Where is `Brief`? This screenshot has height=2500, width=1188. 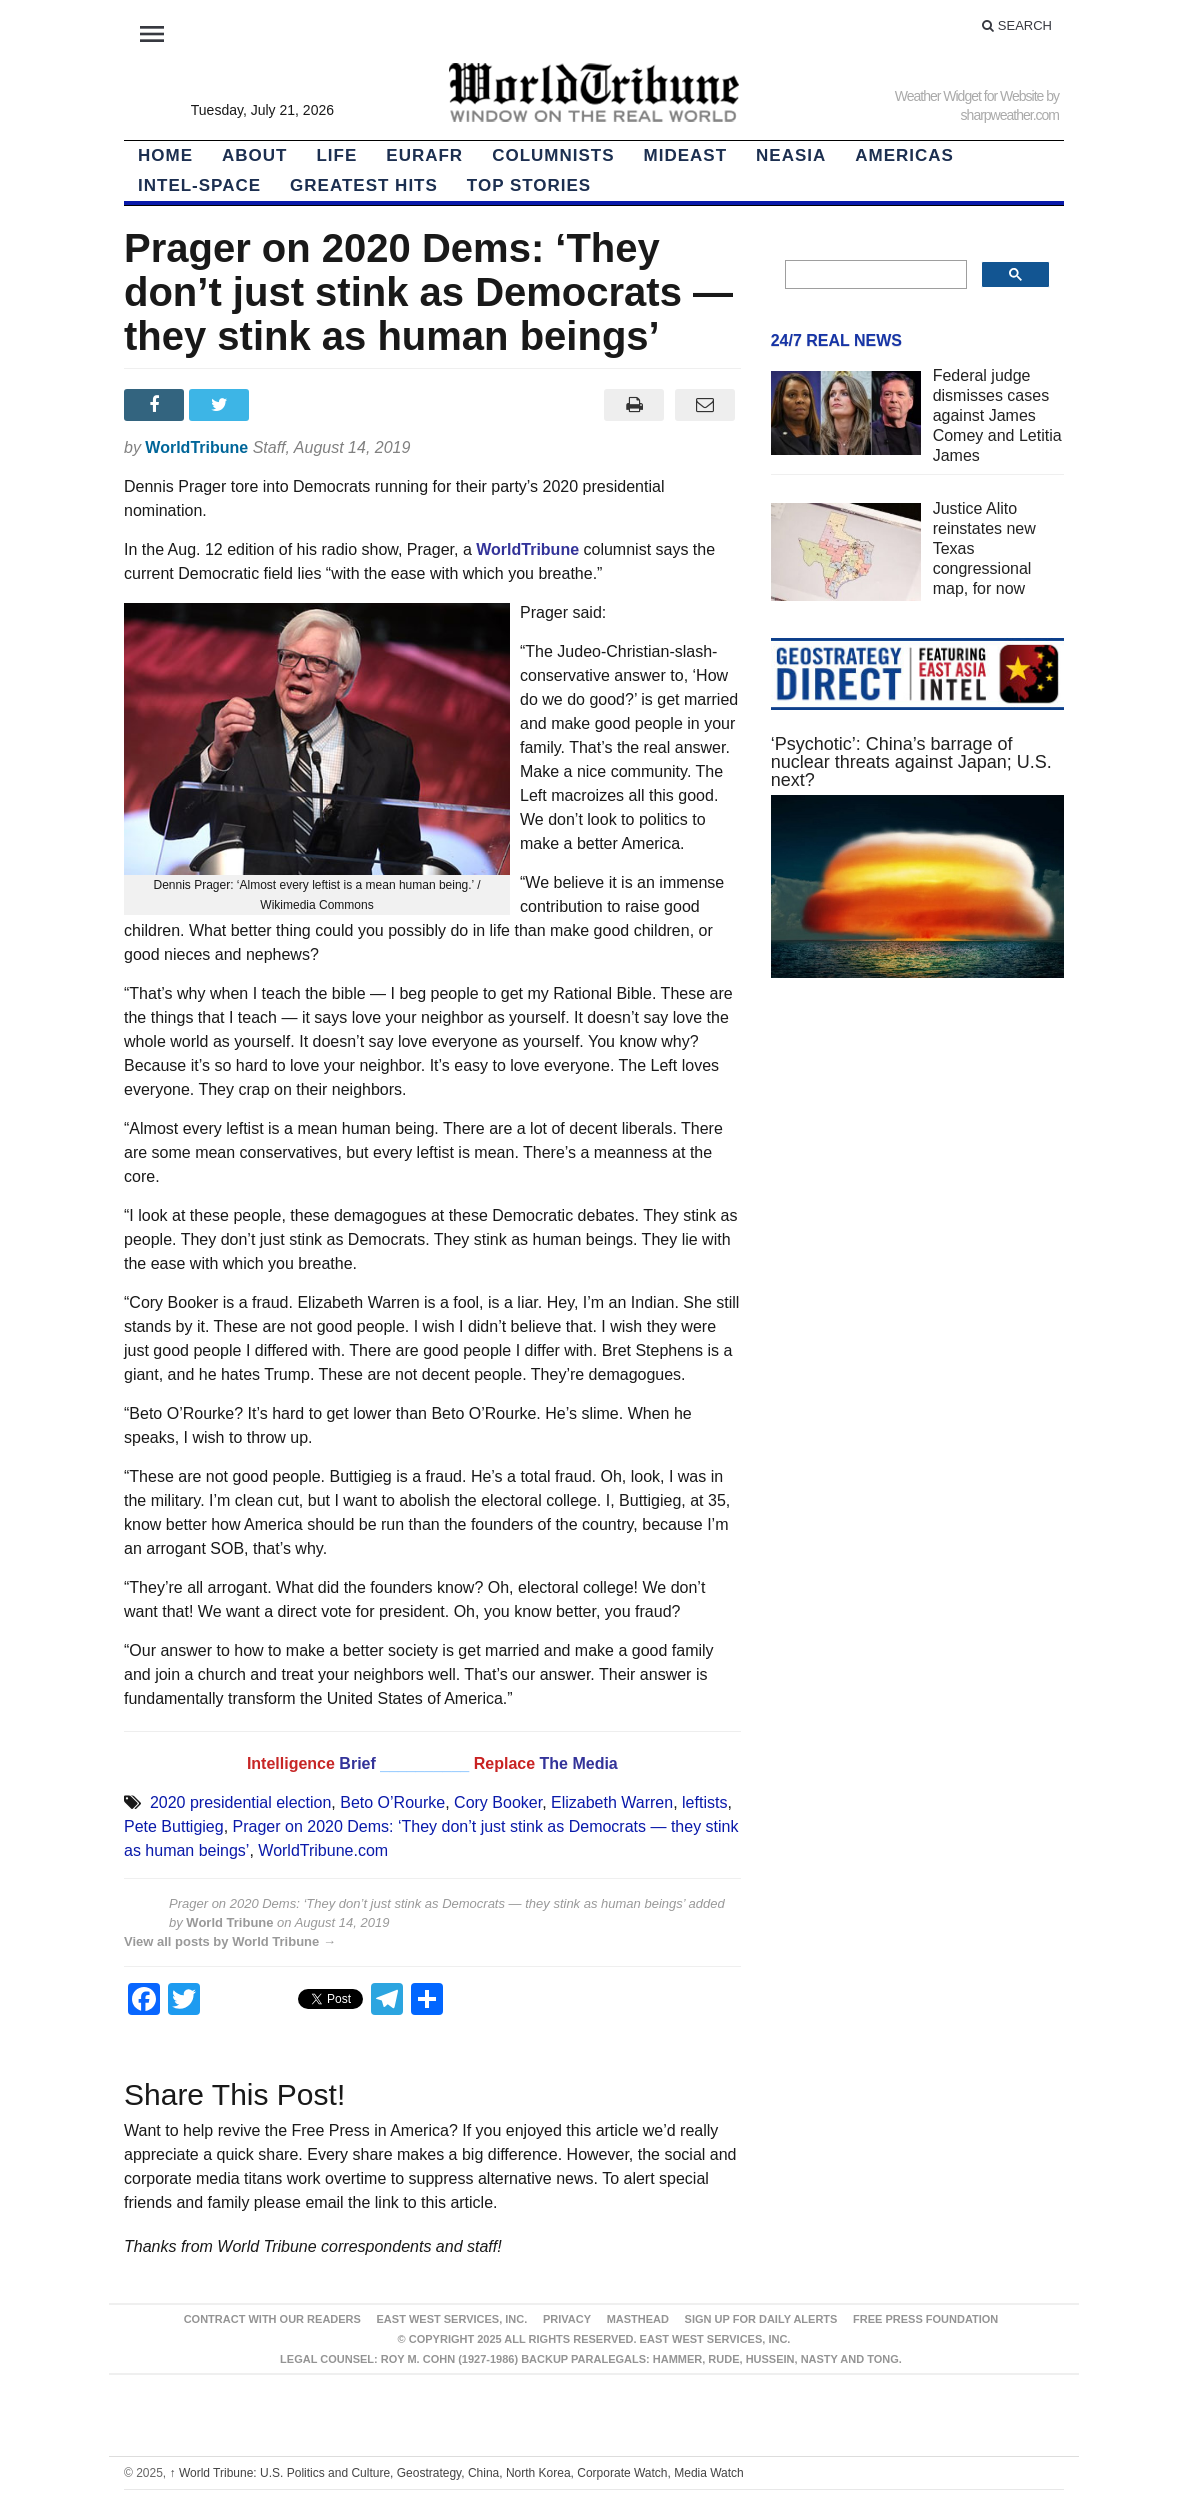 Brief is located at coordinates (359, 1763).